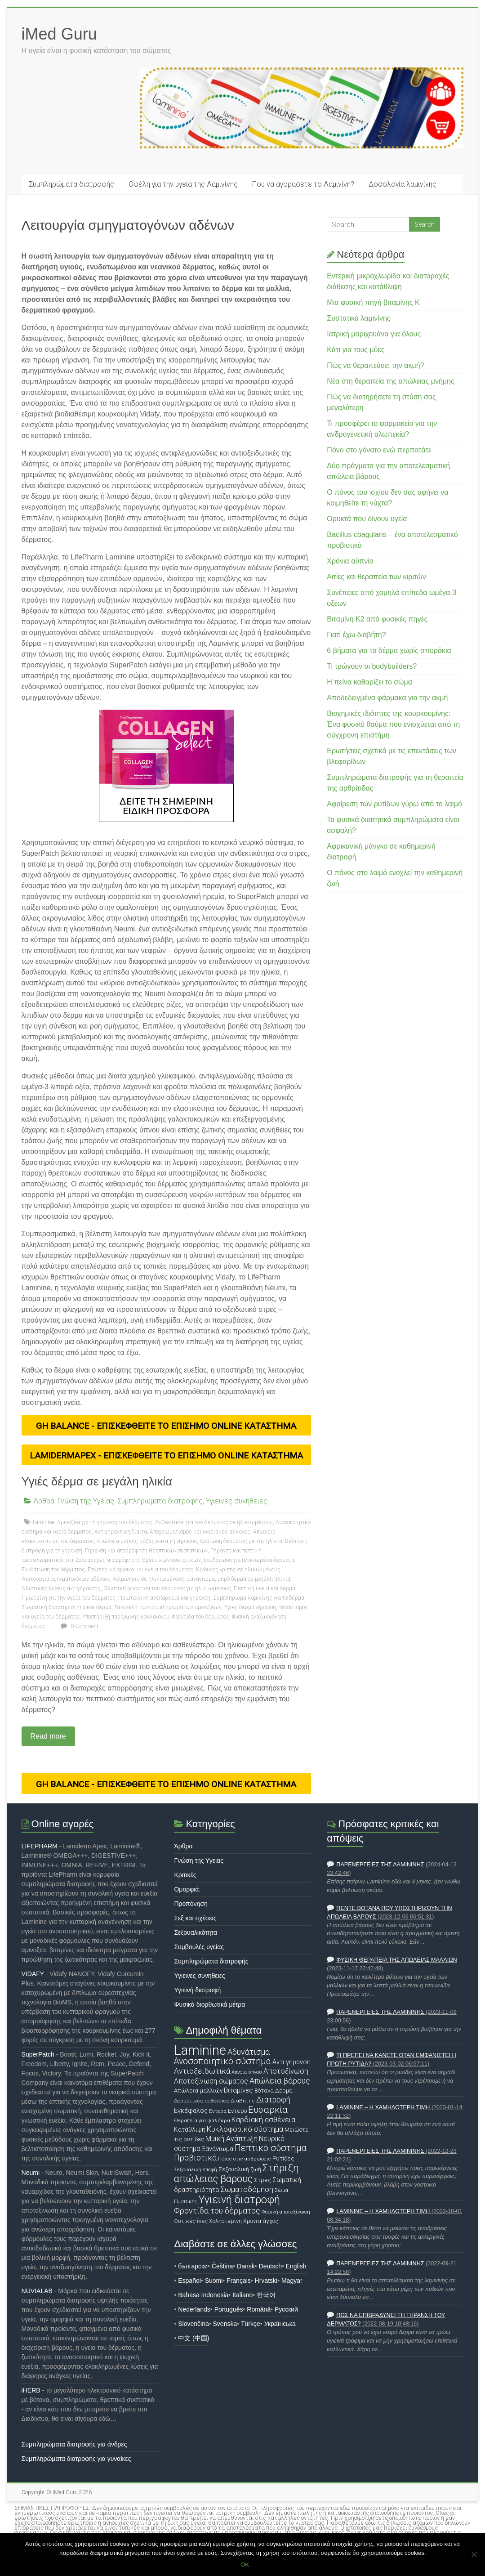 This screenshot has width=485, height=2576. Describe the element at coordinates (217, 2149) in the screenshot. I see `Ξανάνιωμα [Ξανάνιωμα (20 στοιχεία)]` at that location.